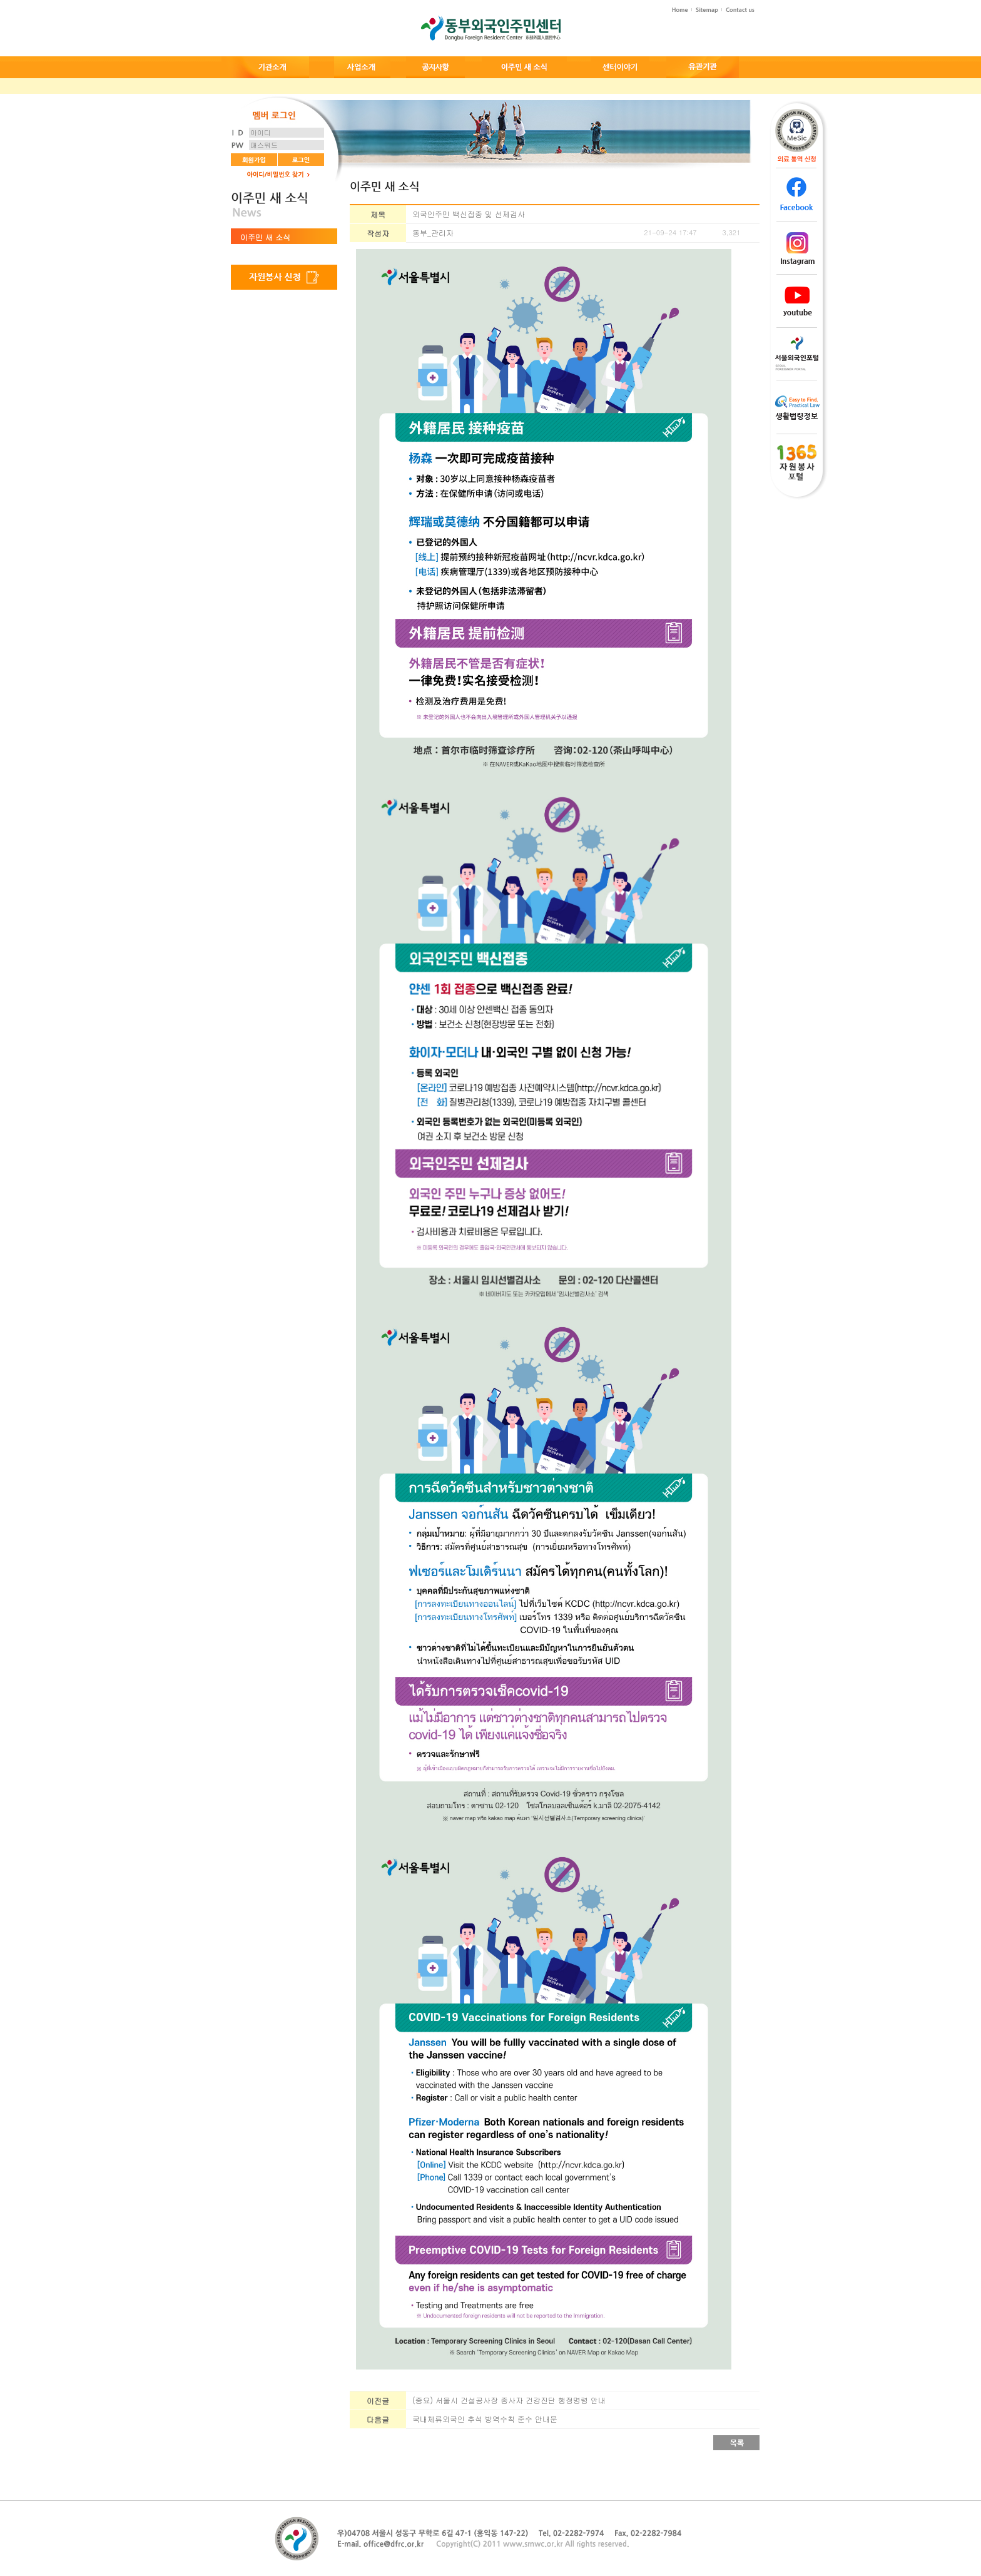 Image resolution: width=981 pixels, height=2576 pixels. Describe the element at coordinates (265, 237) in the screenshot. I see `이주민 새 소식` at that location.